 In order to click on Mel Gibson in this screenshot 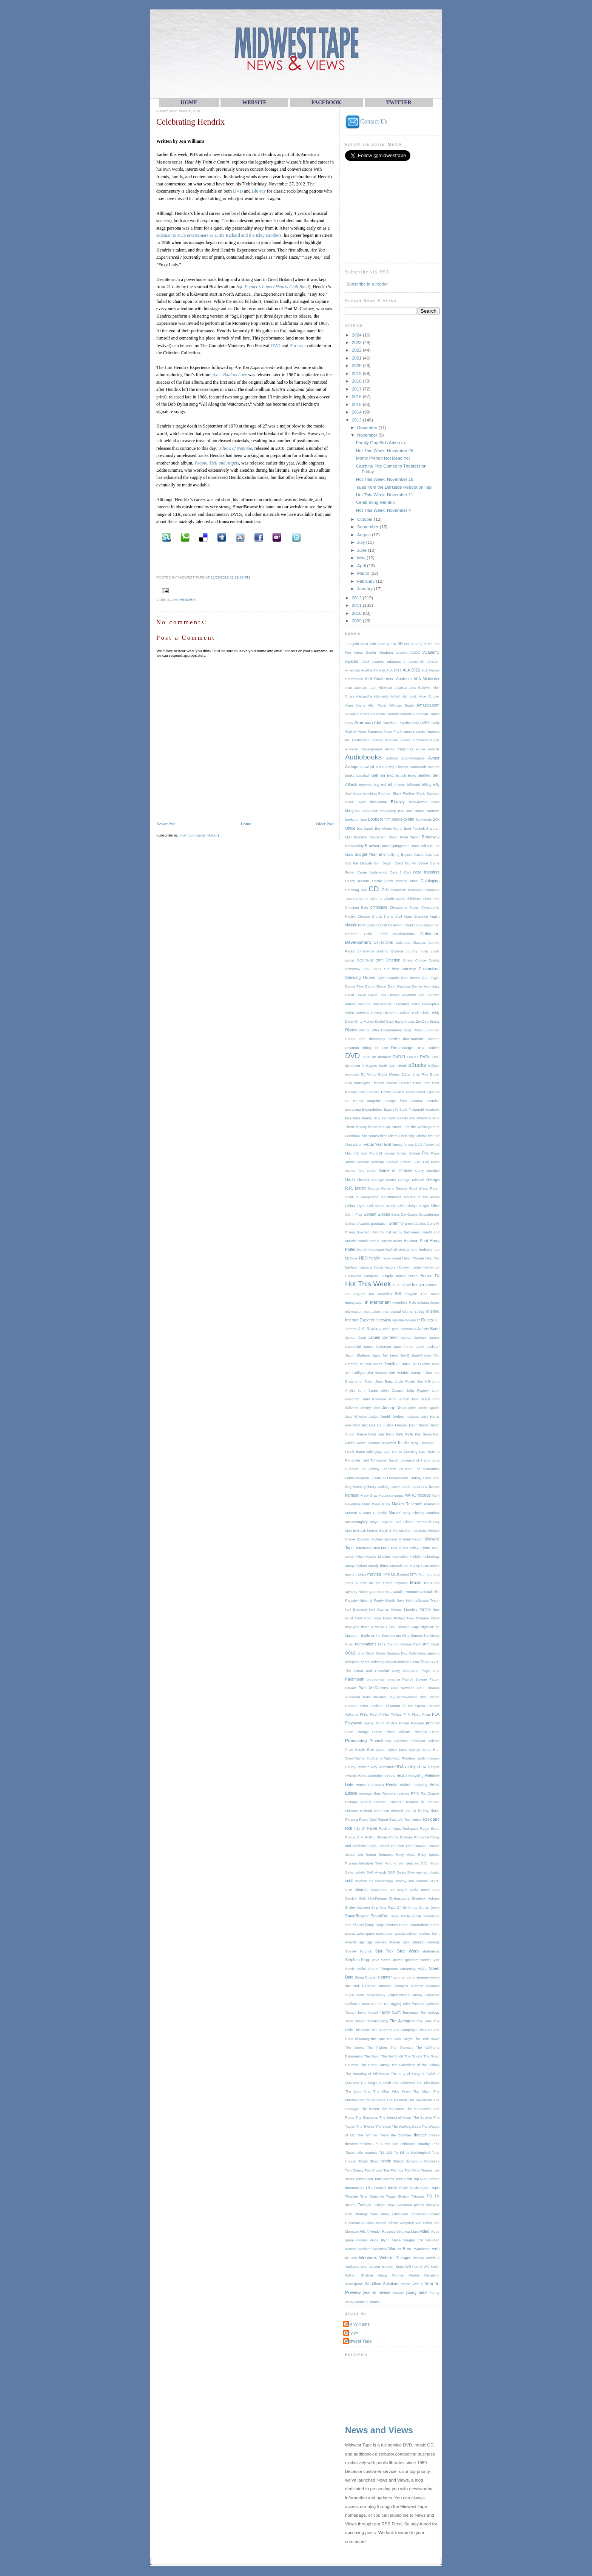, I will do `click(405, 1522)`.